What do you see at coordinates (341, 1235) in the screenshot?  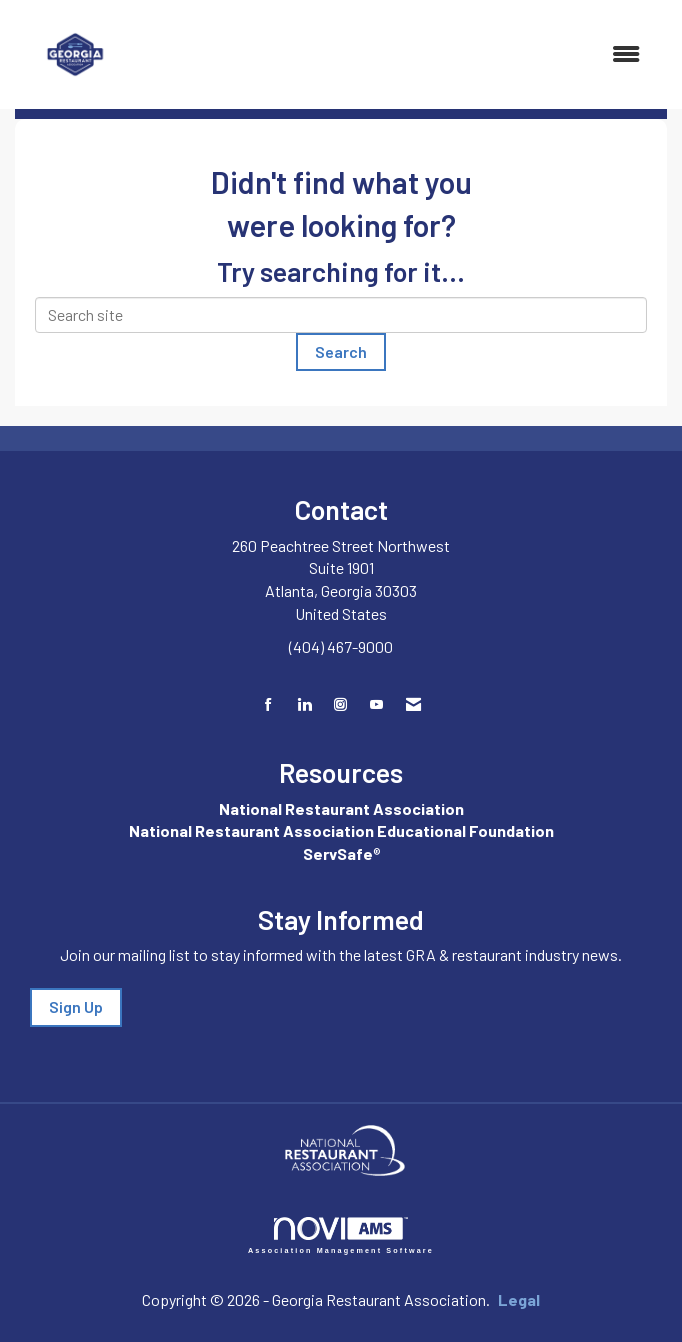 I see `Association Management Software` at bounding box center [341, 1235].